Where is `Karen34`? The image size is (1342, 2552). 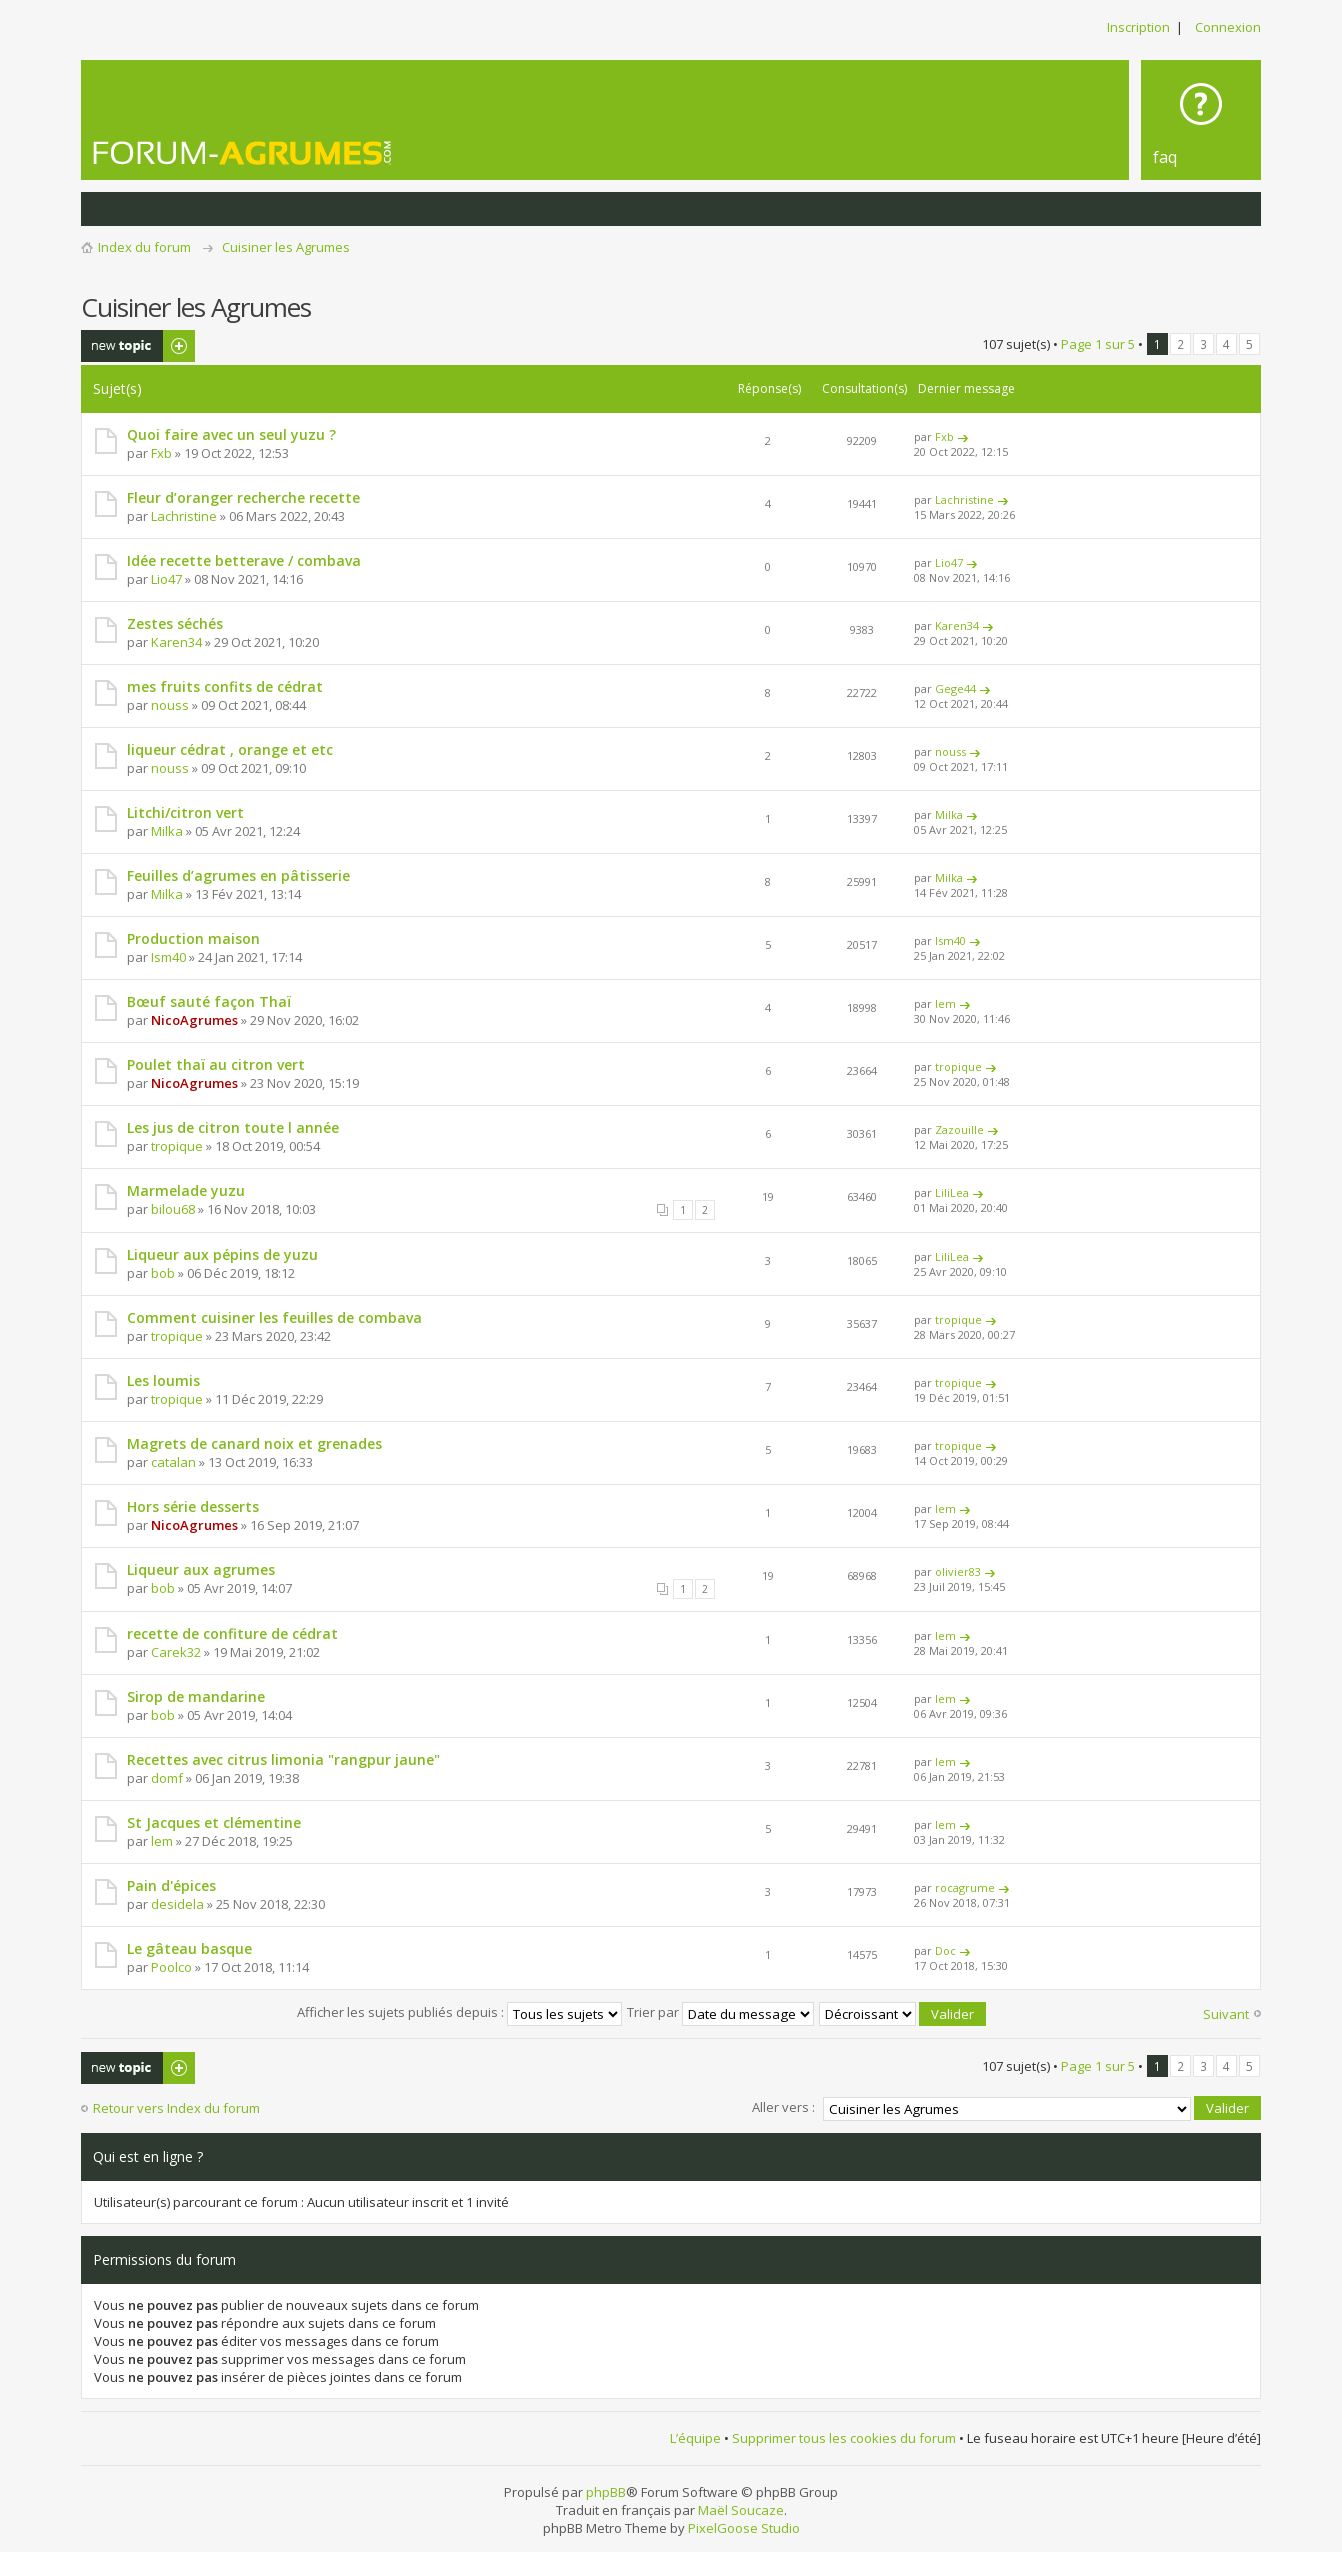
Karen34 is located at coordinates (176, 642).